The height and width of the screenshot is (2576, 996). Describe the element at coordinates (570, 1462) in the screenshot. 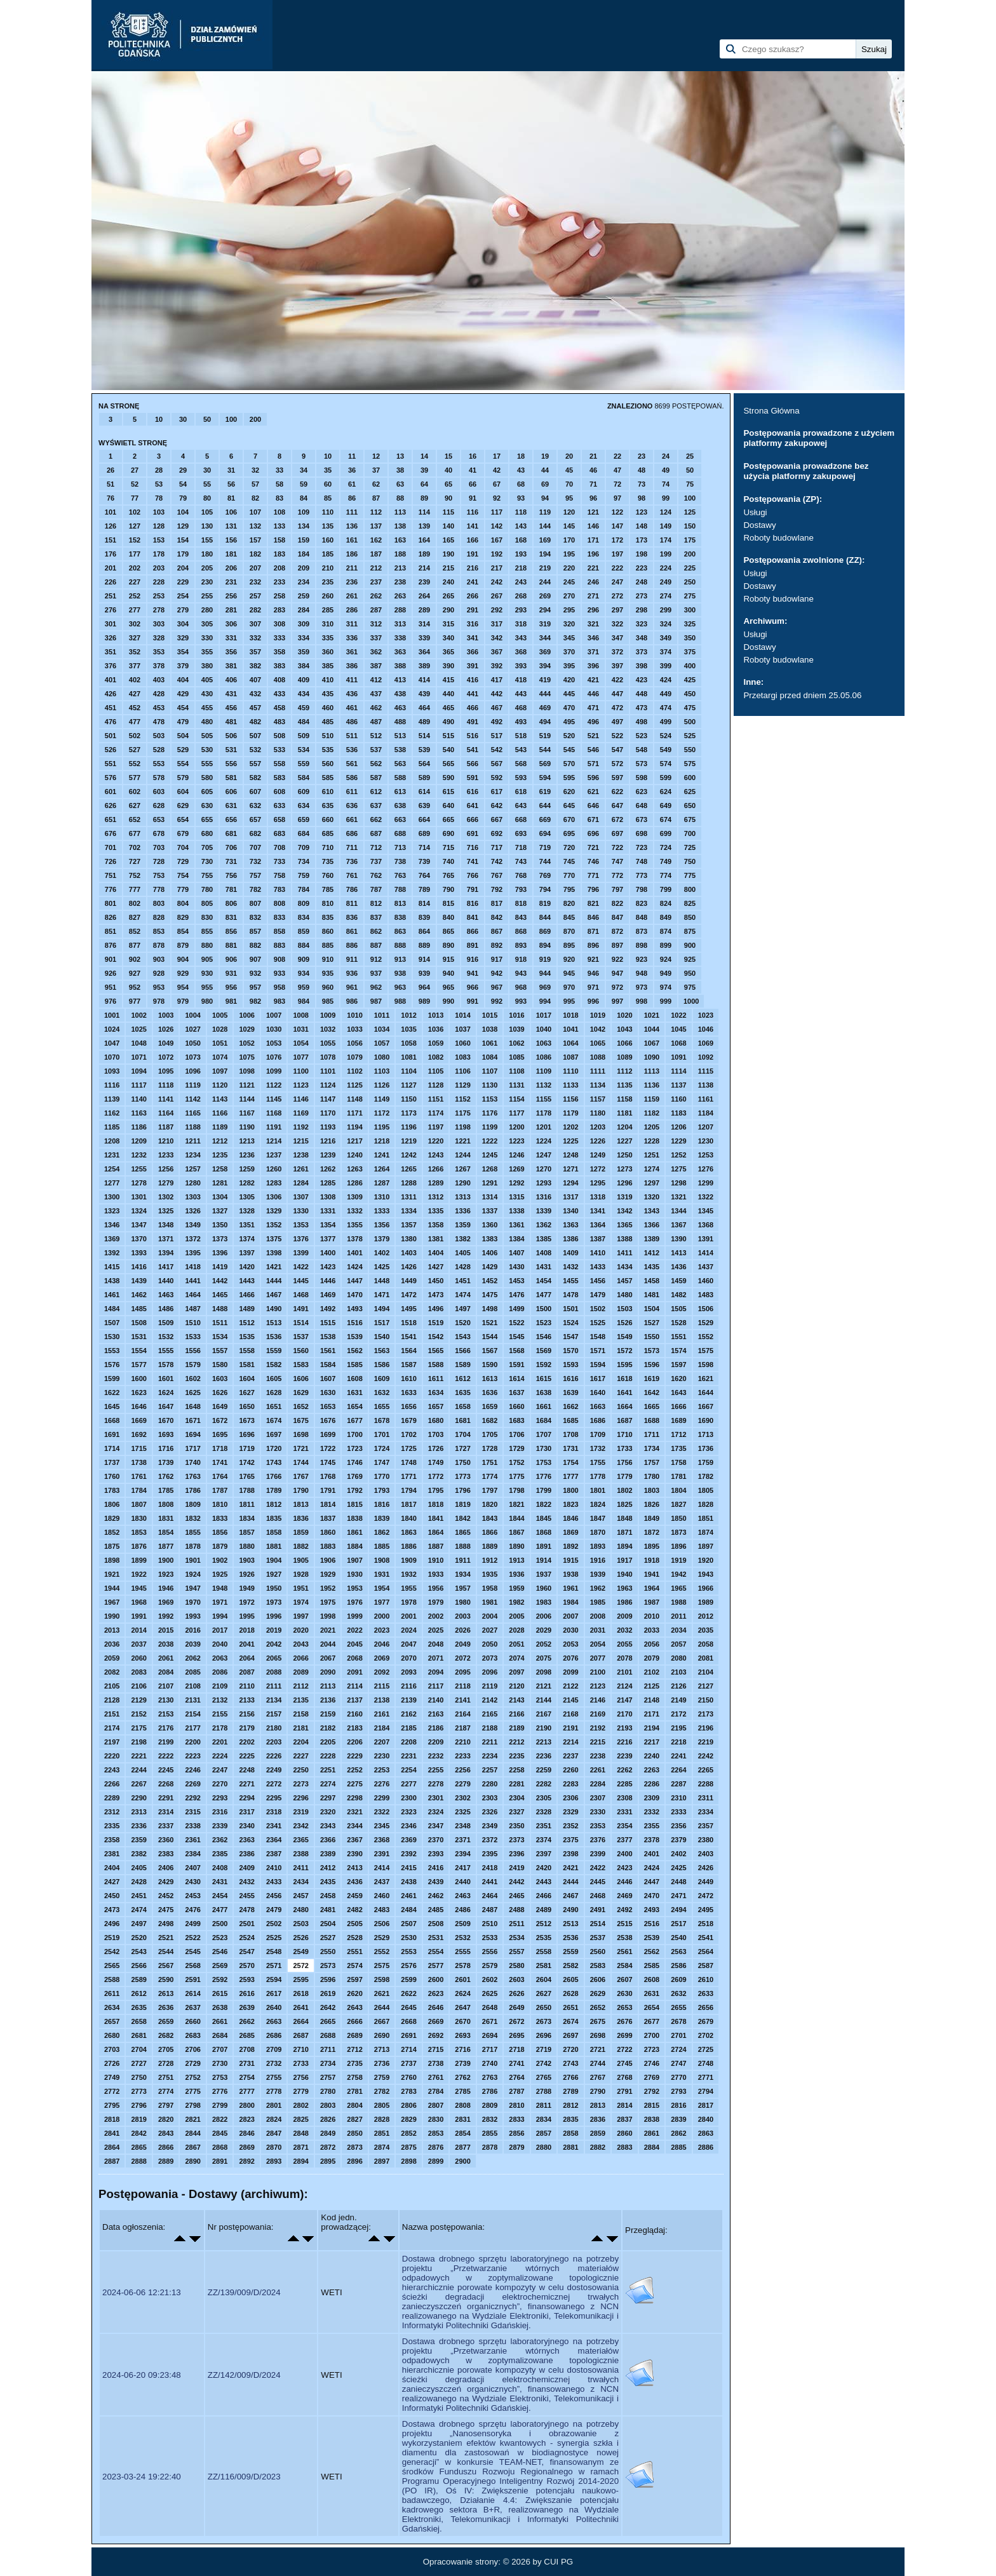

I see `1754` at that location.